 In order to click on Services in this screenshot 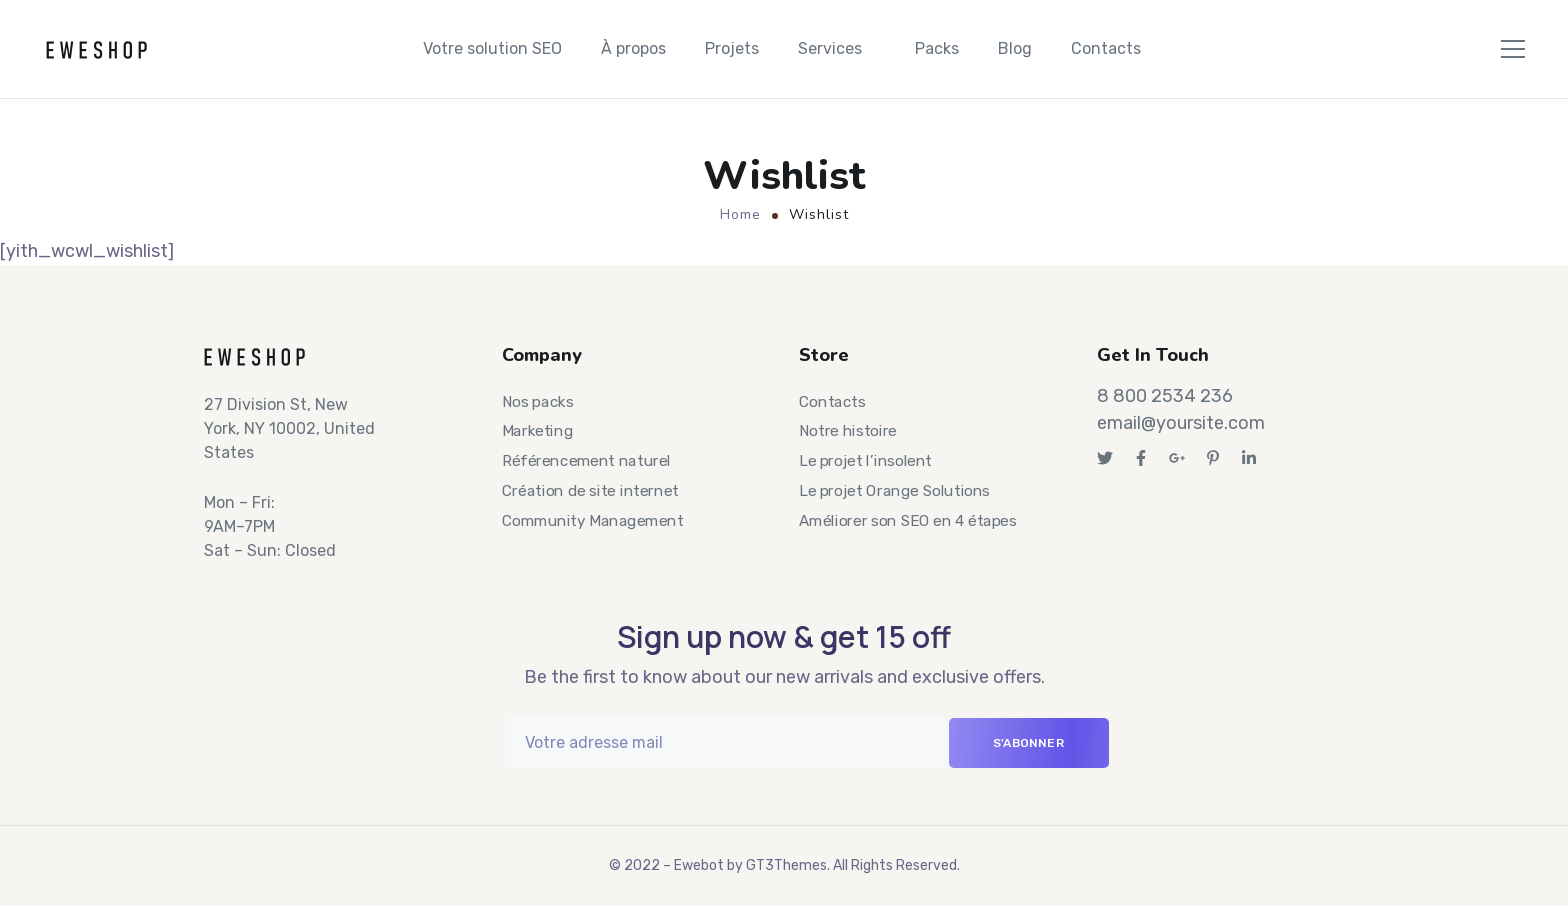, I will do `click(830, 48)`.